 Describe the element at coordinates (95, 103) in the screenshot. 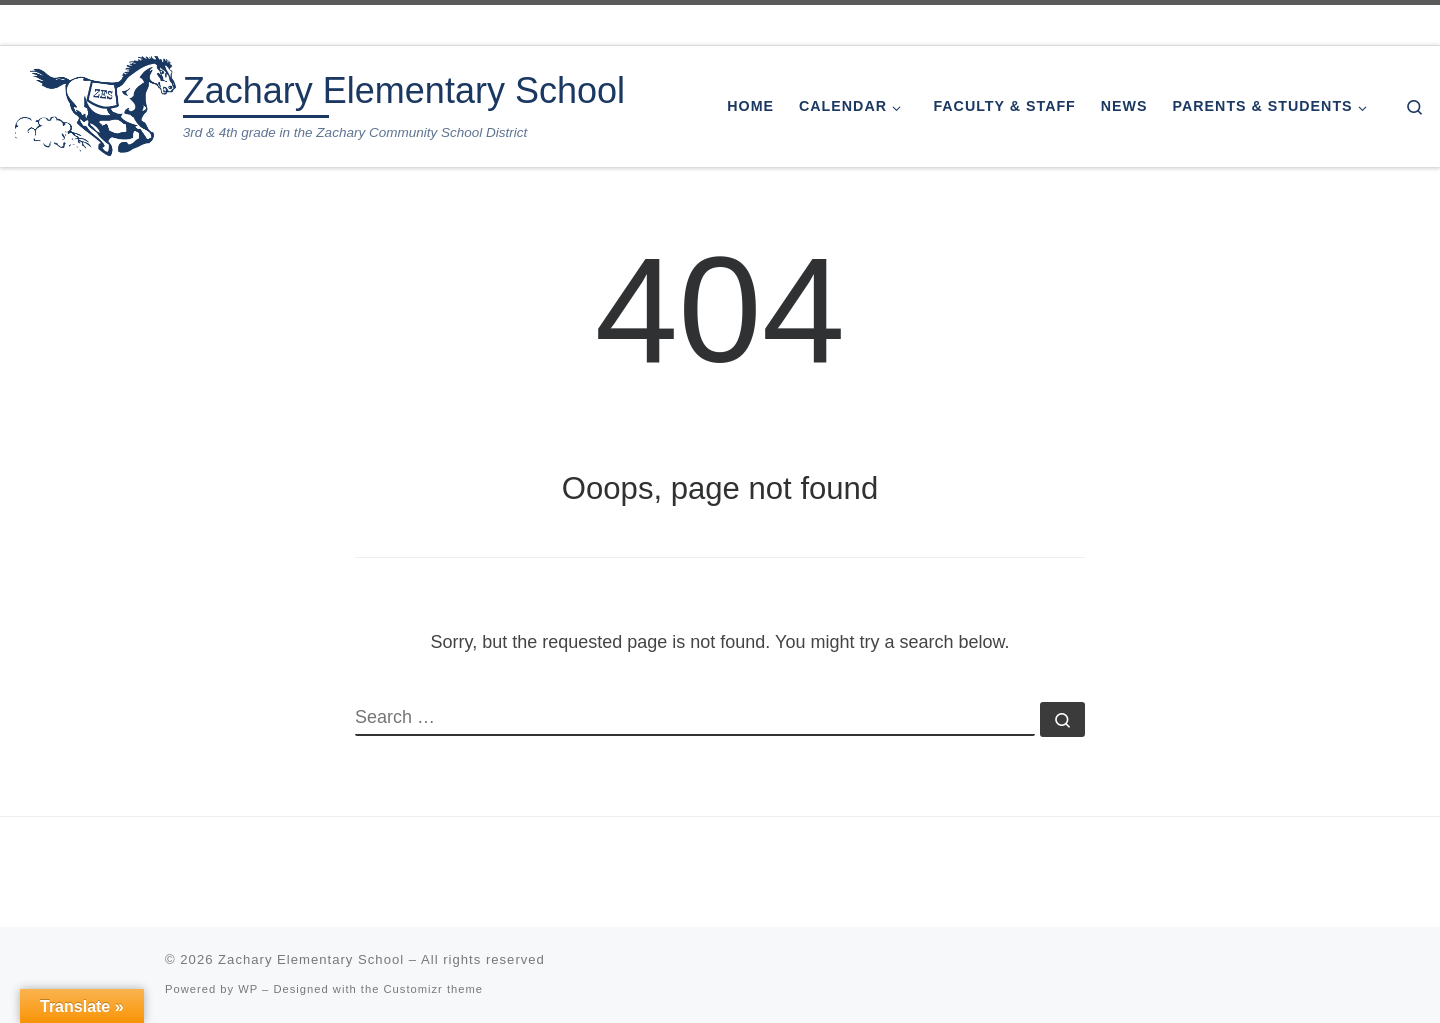

I see `[Zachary Elementary School | 3rd & 4th grade in the Zachary Community School District]` at that location.